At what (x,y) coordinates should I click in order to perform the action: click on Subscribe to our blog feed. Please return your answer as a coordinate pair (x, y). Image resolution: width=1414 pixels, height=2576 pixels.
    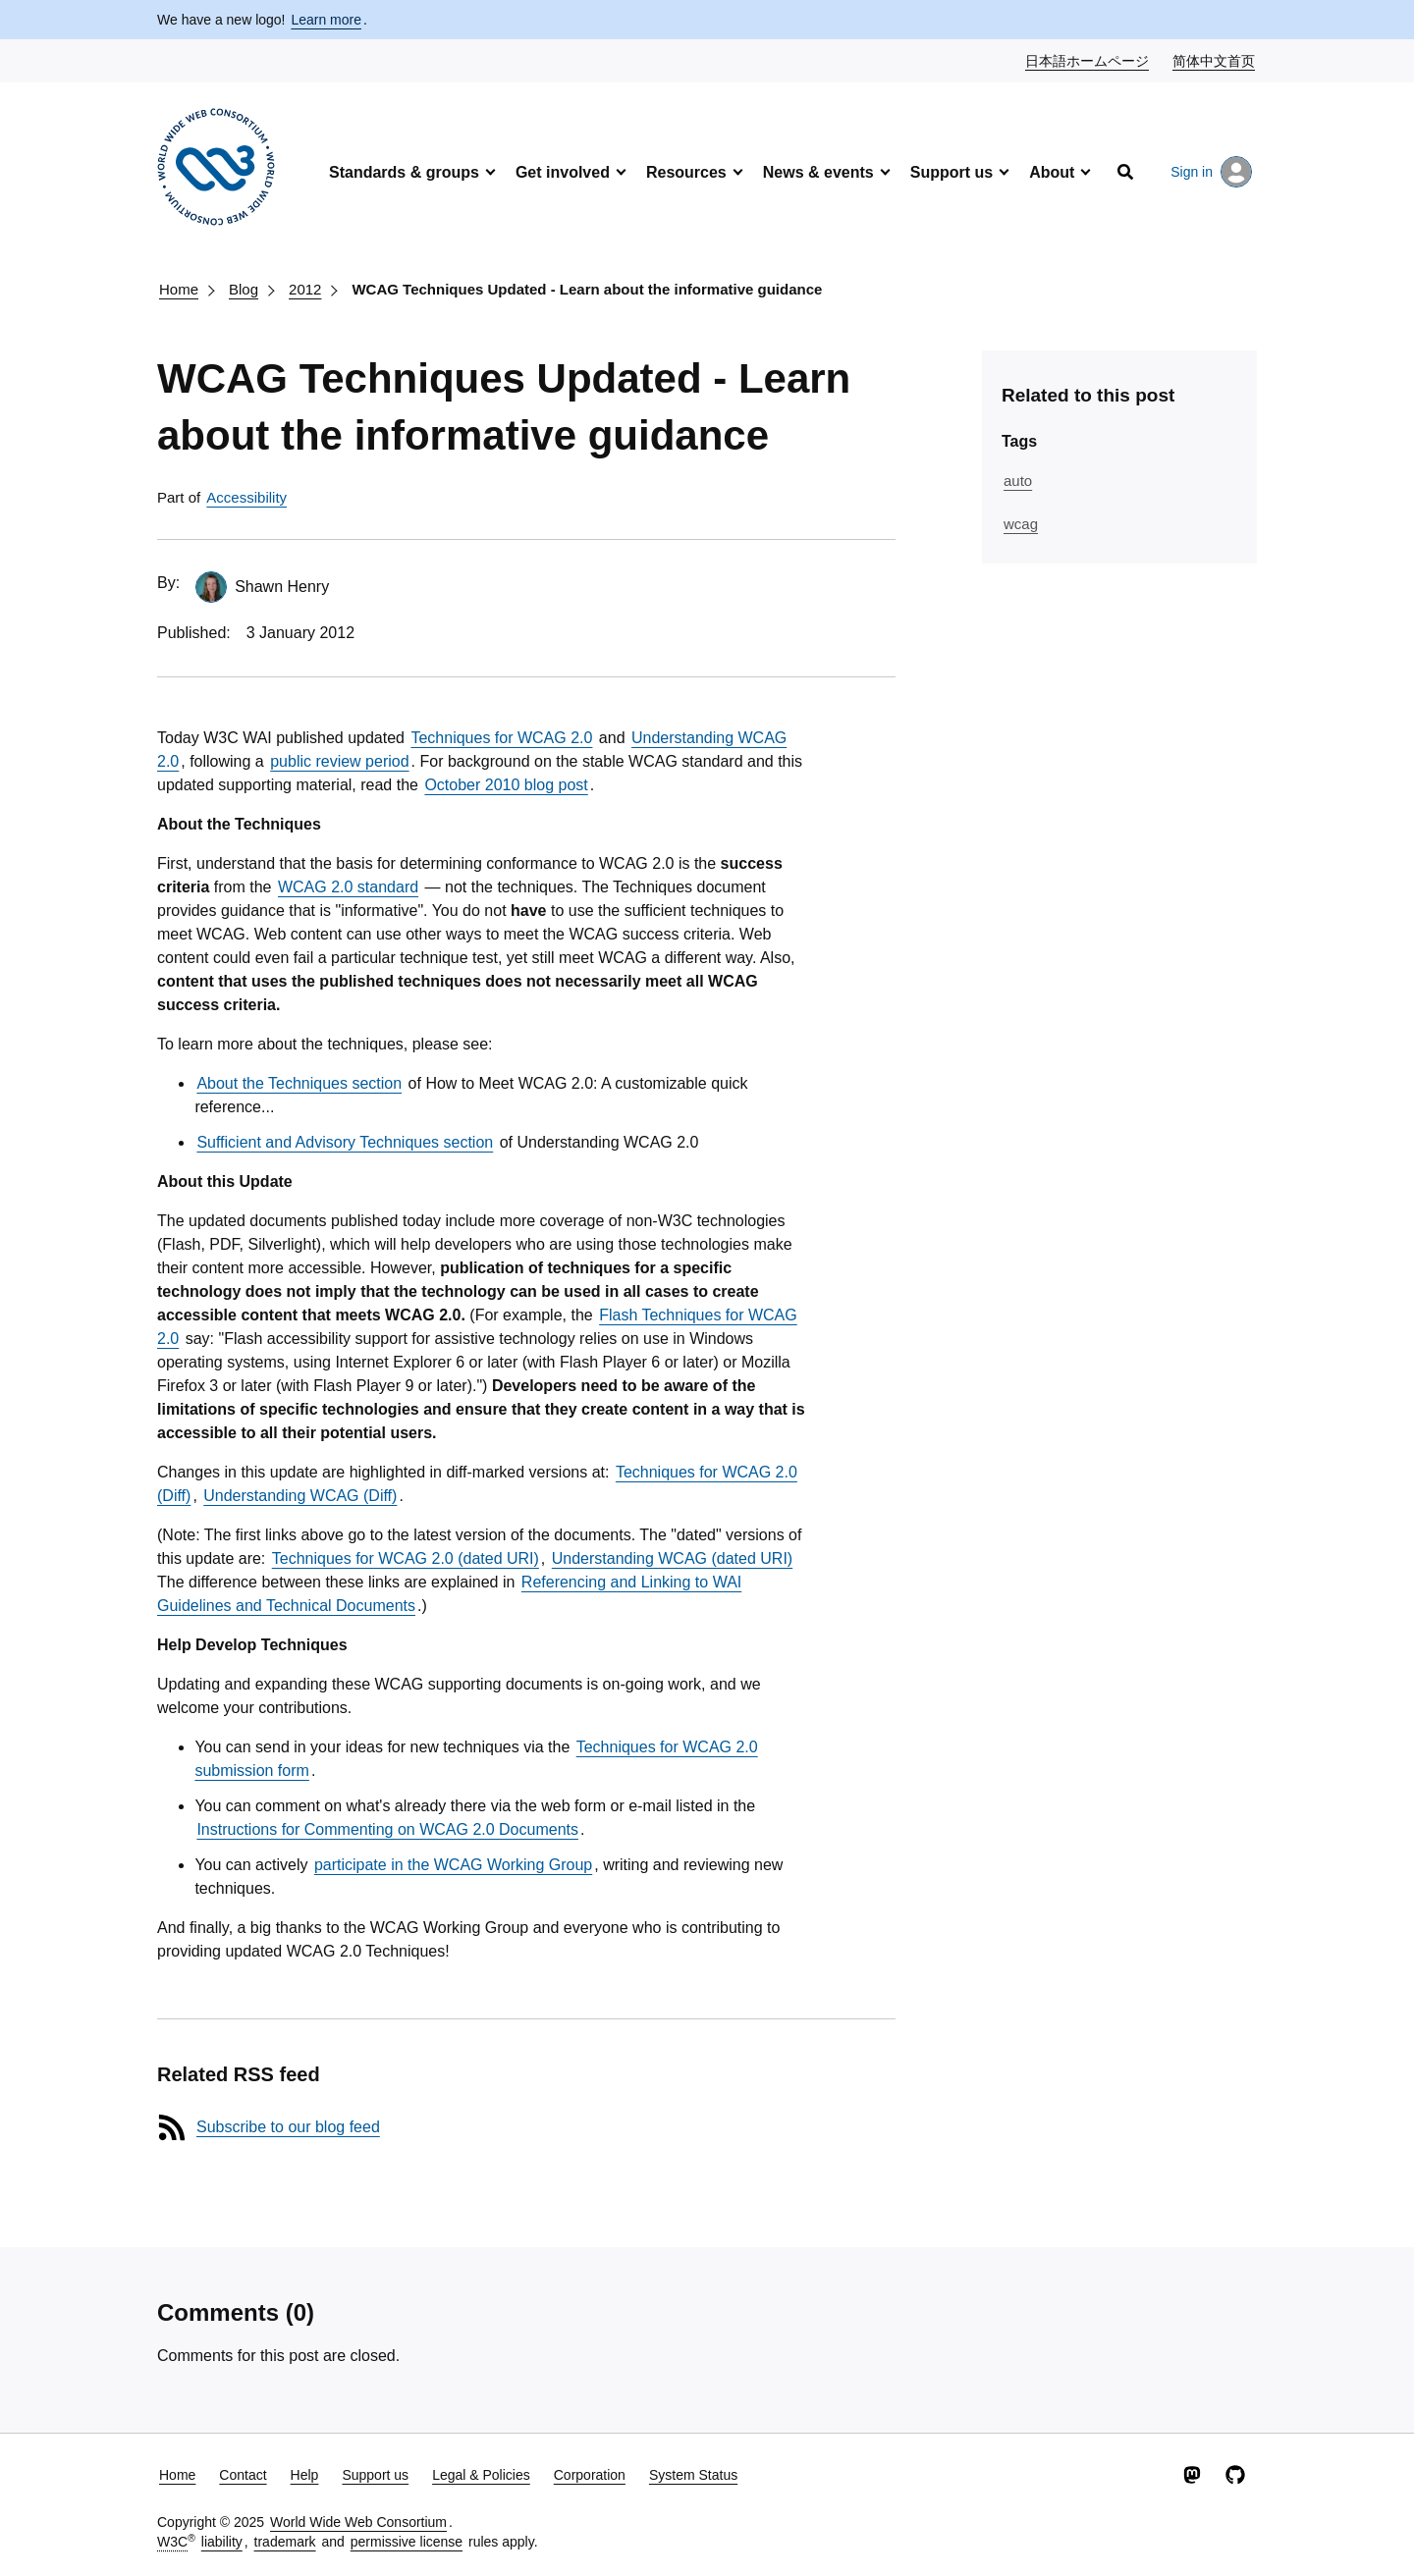
    Looking at the image, I should click on (288, 2127).